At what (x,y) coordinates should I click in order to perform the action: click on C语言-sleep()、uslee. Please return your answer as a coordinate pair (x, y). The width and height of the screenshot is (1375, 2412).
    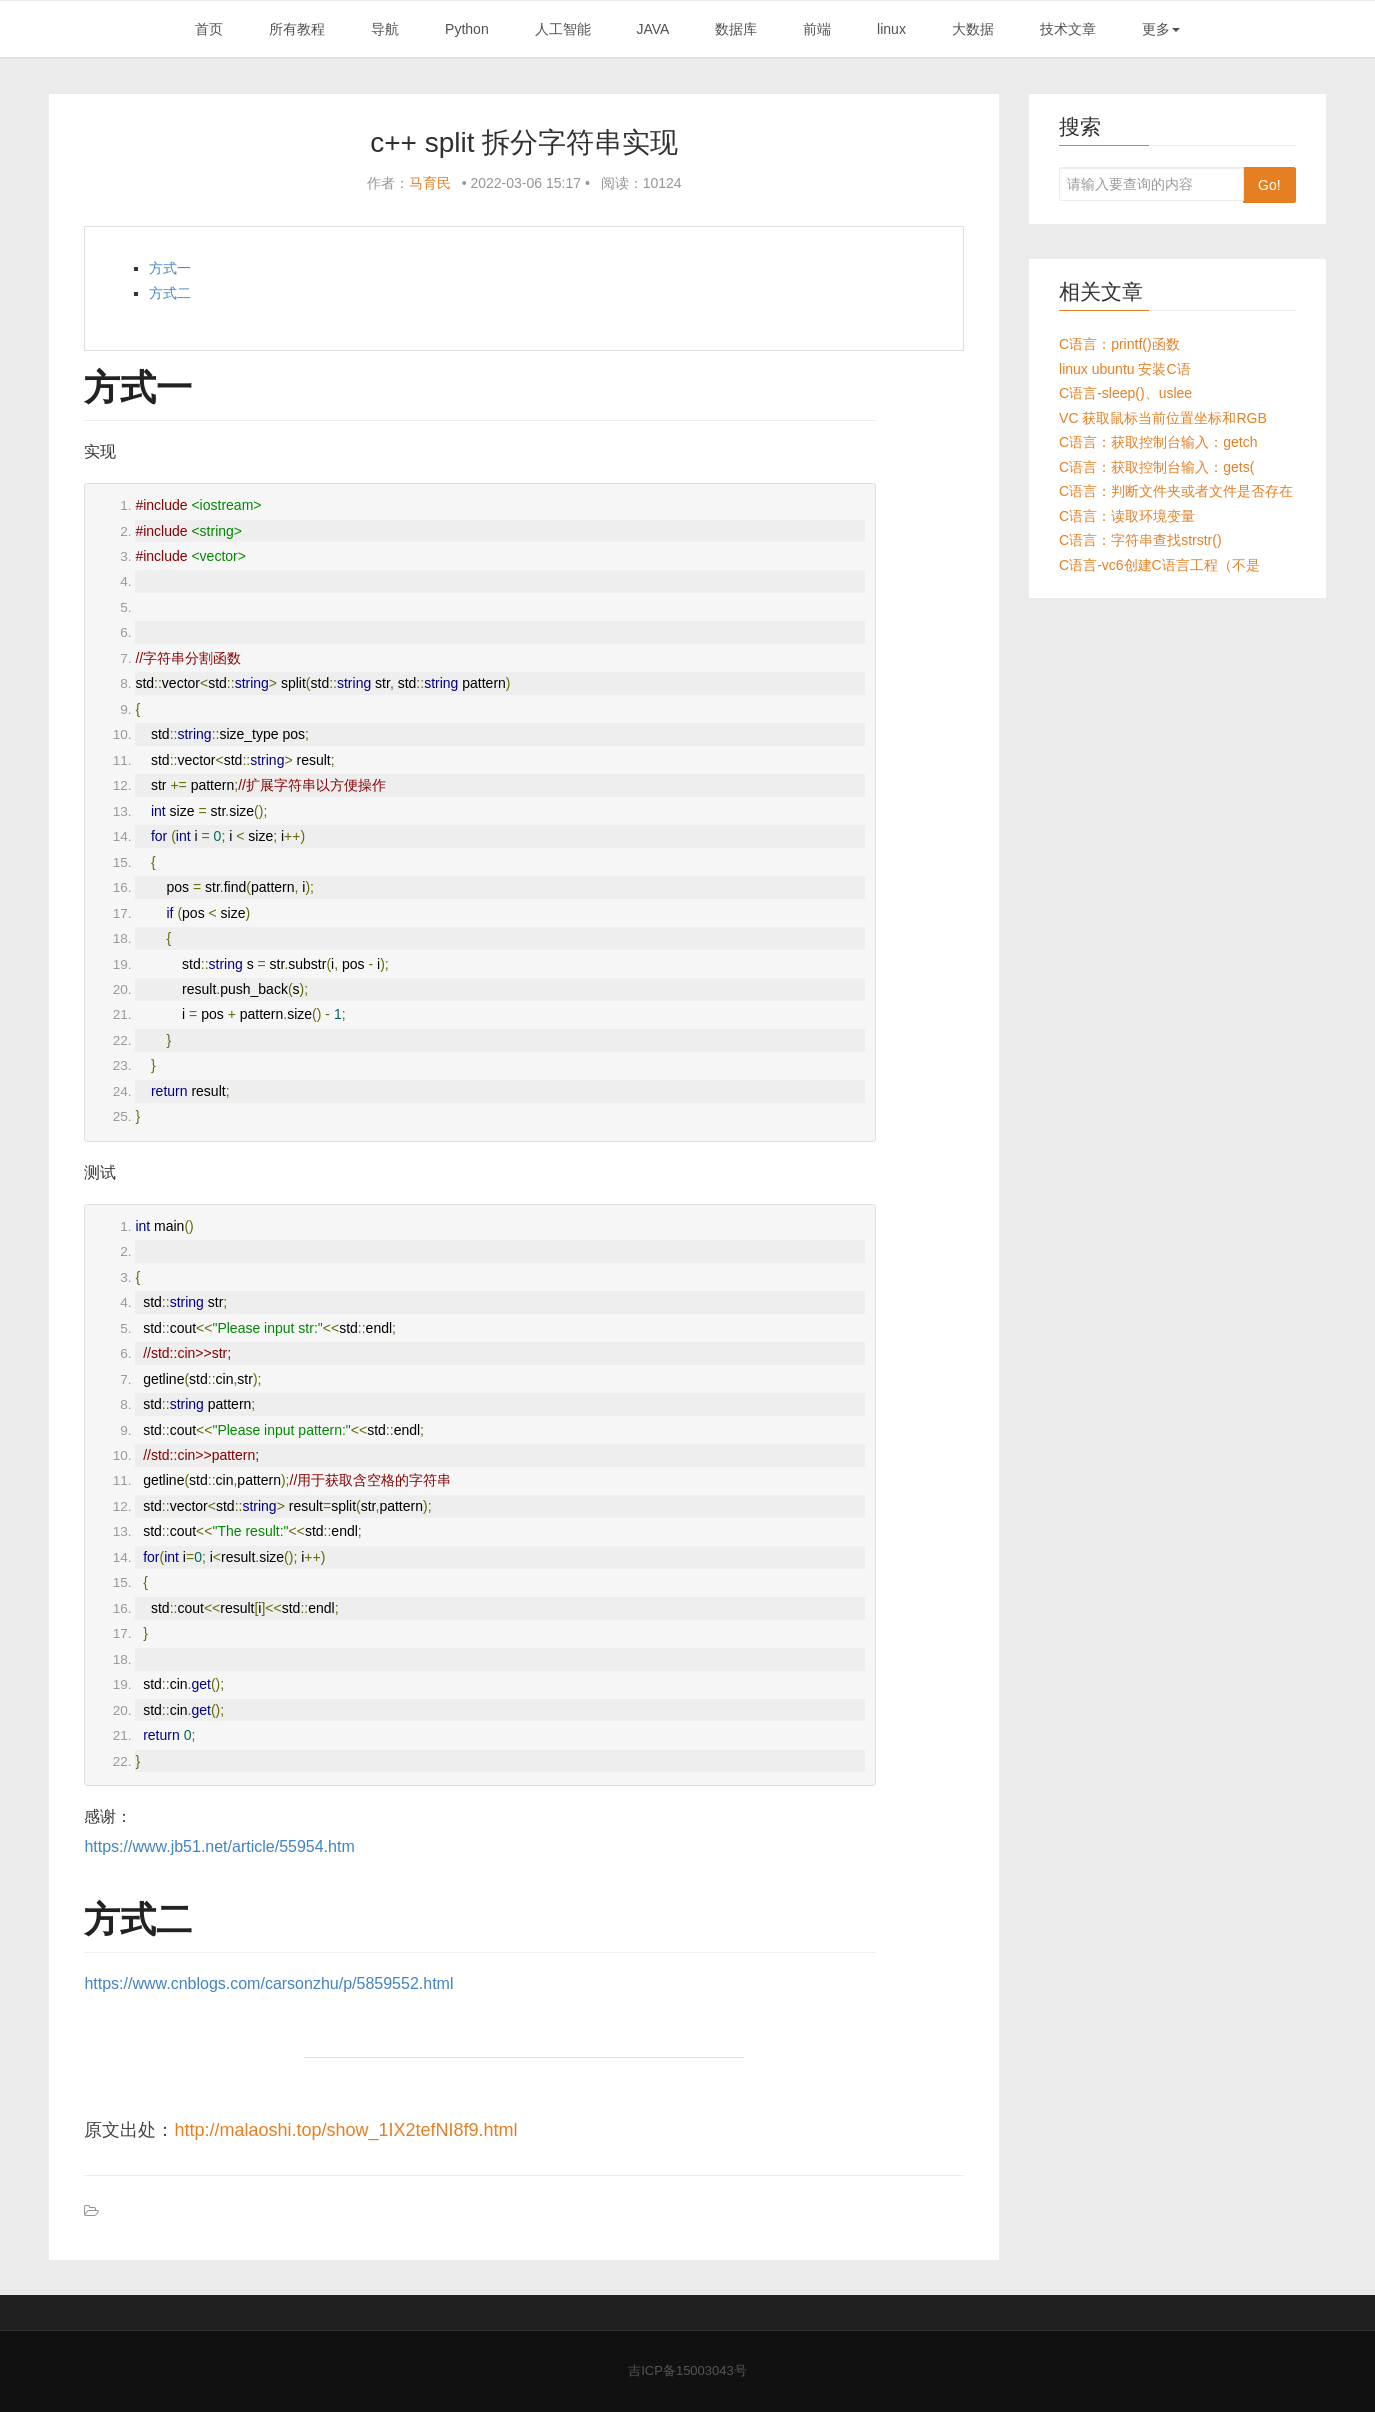
    Looking at the image, I should click on (1125, 393).